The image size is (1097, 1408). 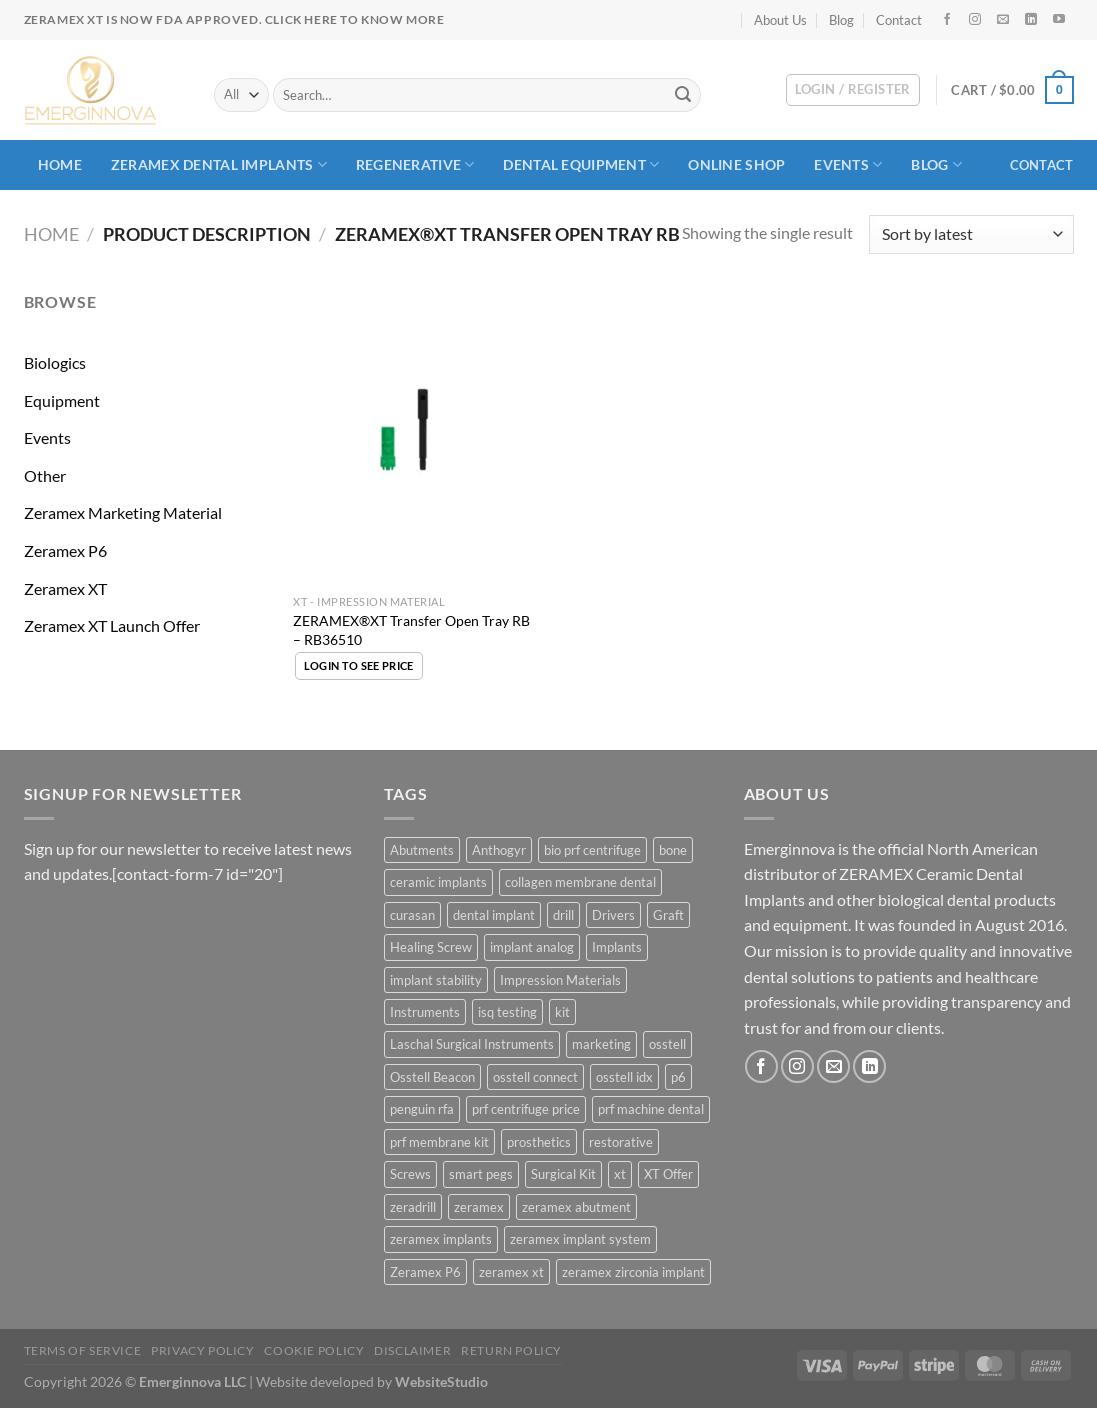 I want to click on xt [xt (72 products)], so click(x=620, y=1174).